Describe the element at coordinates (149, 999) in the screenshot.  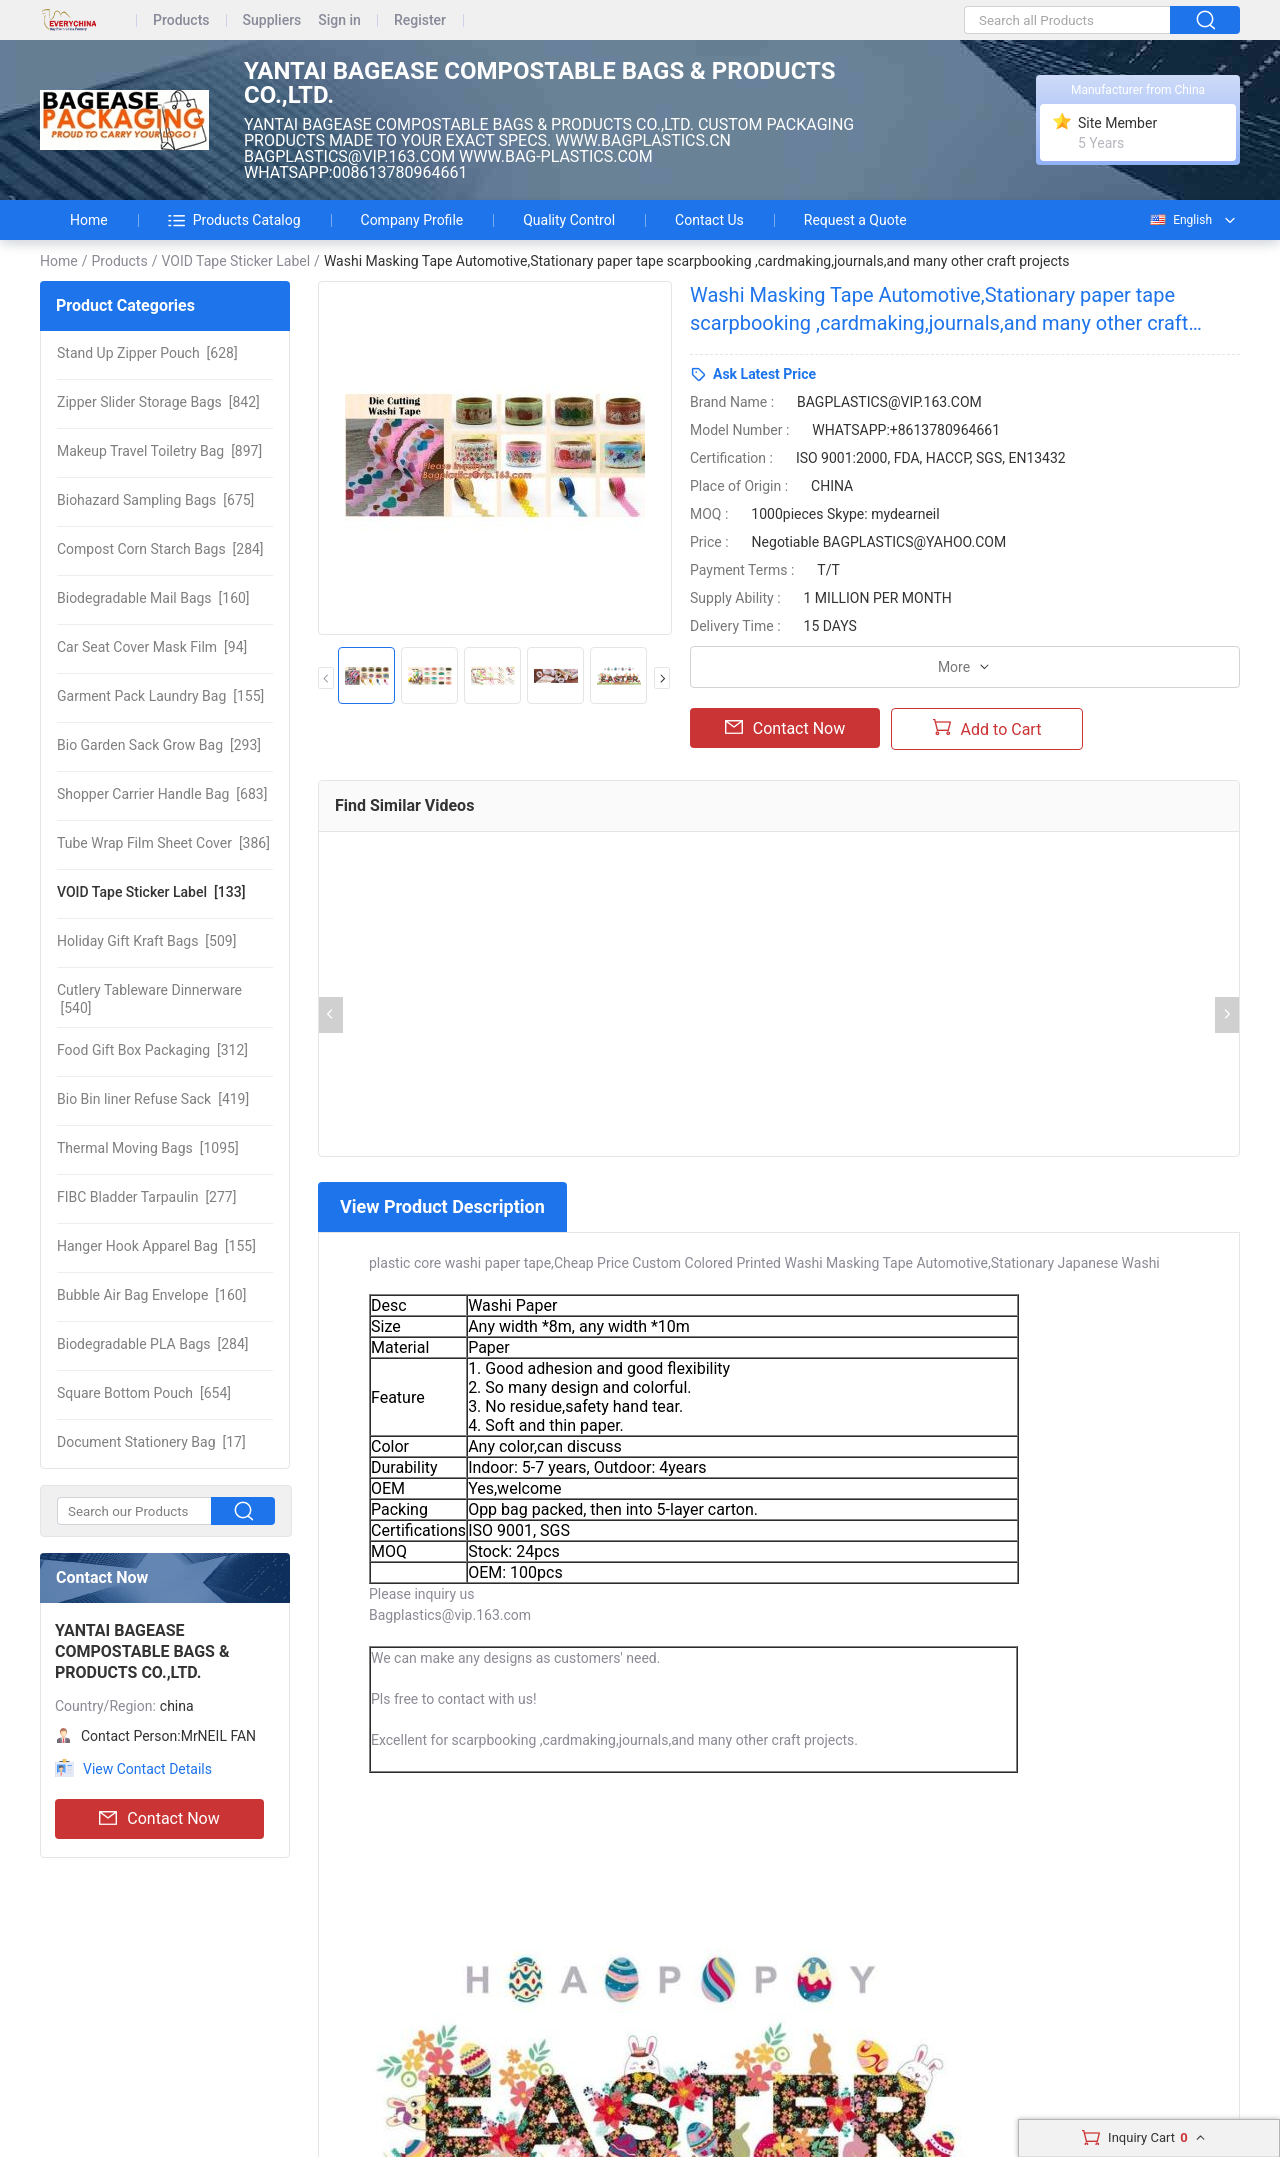
I see `[540]` at that location.